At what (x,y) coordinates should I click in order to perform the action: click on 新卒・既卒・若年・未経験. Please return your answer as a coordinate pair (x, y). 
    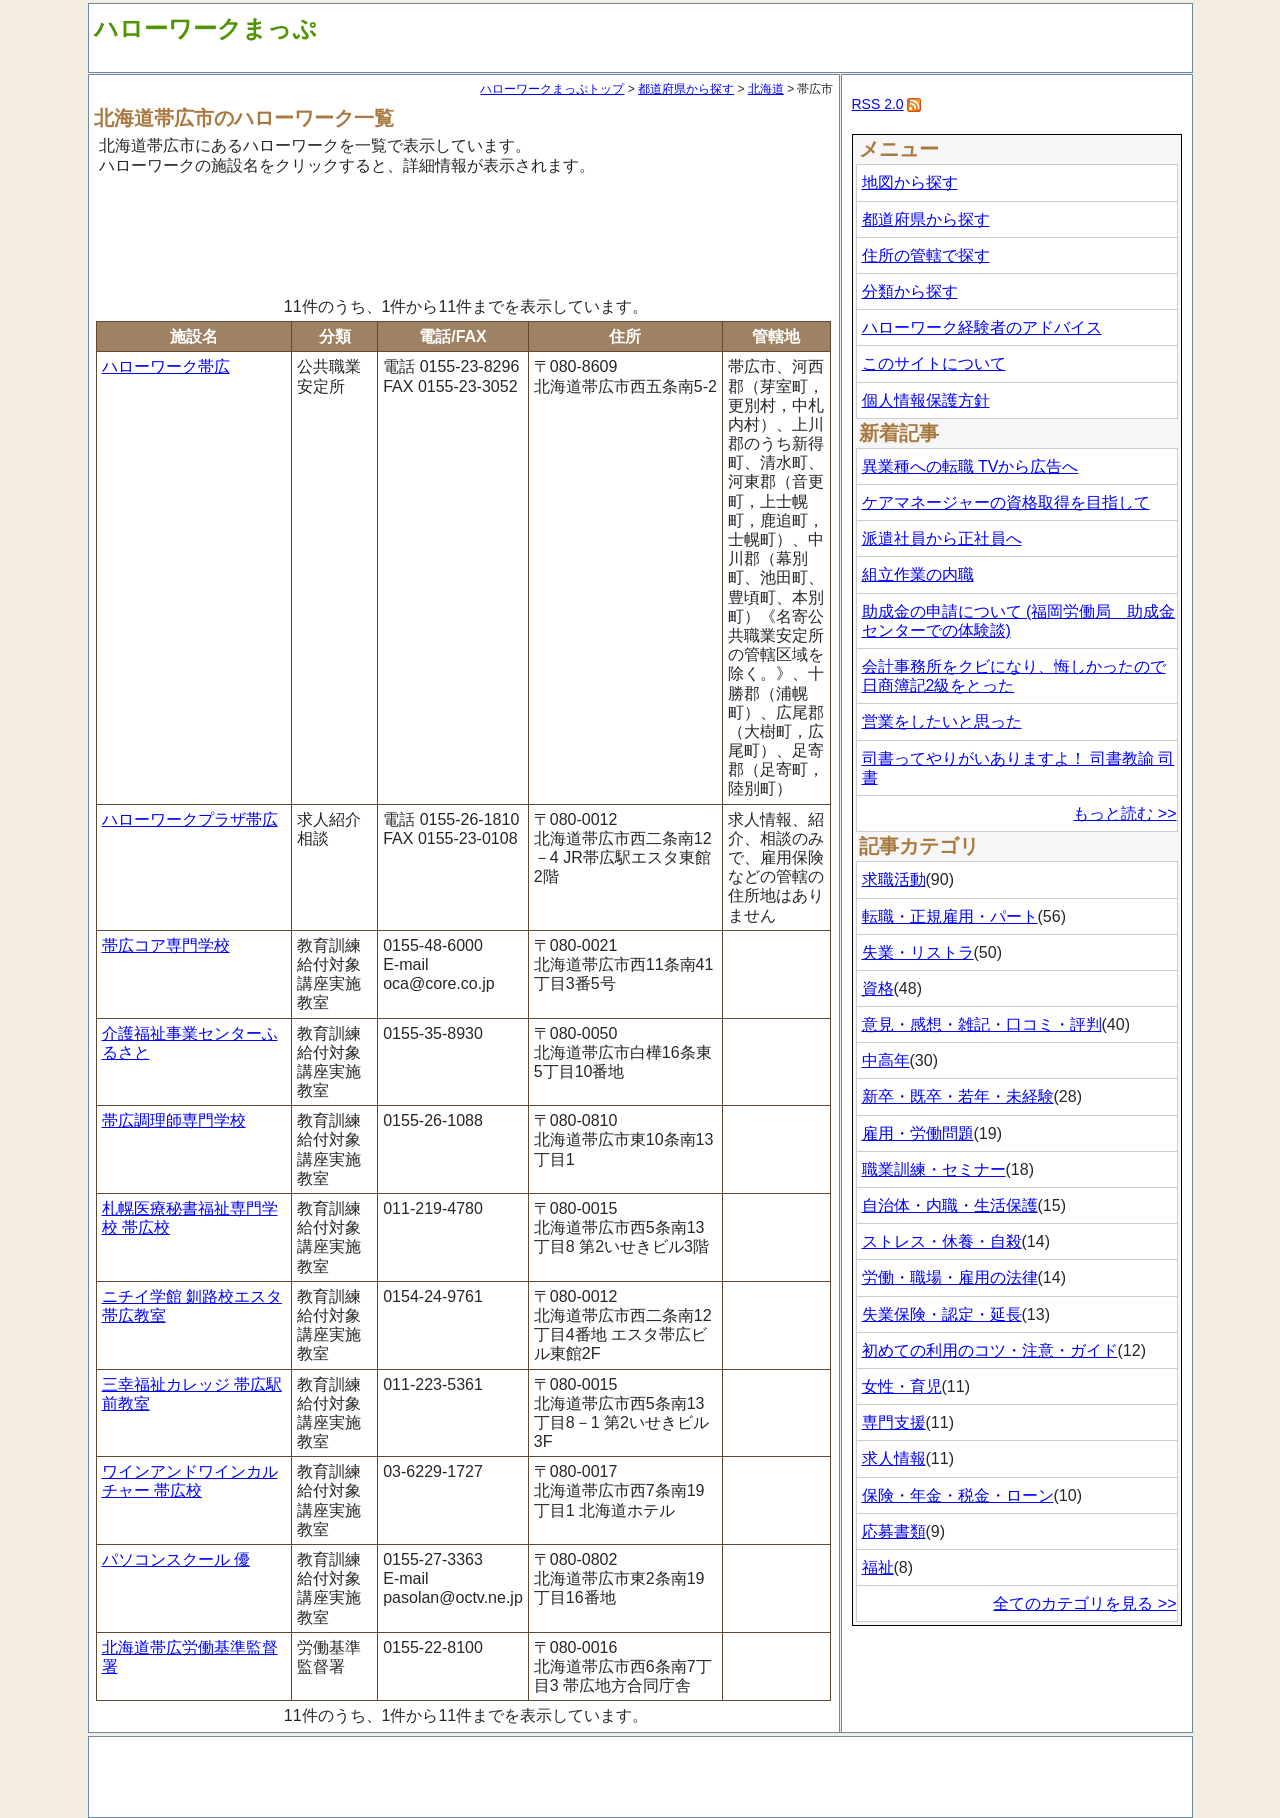
    Looking at the image, I should click on (958, 1096).